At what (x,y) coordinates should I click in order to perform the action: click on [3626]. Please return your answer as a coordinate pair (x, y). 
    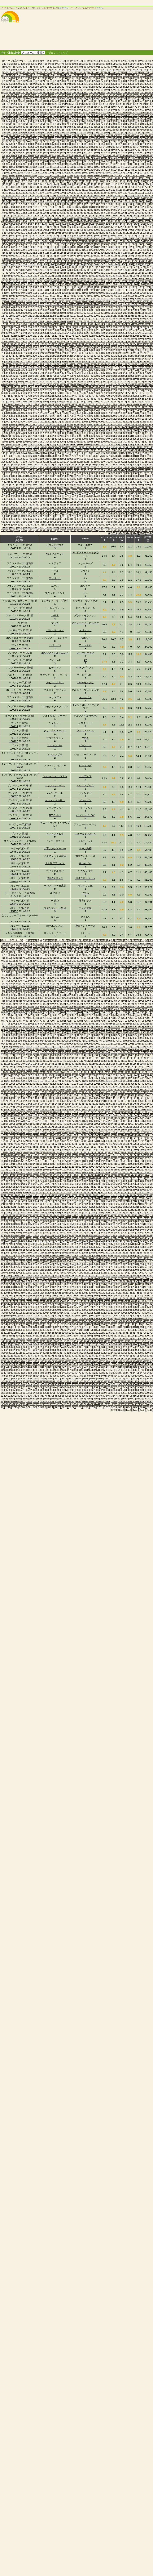
    Looking at the image, I should click on (114, 516).